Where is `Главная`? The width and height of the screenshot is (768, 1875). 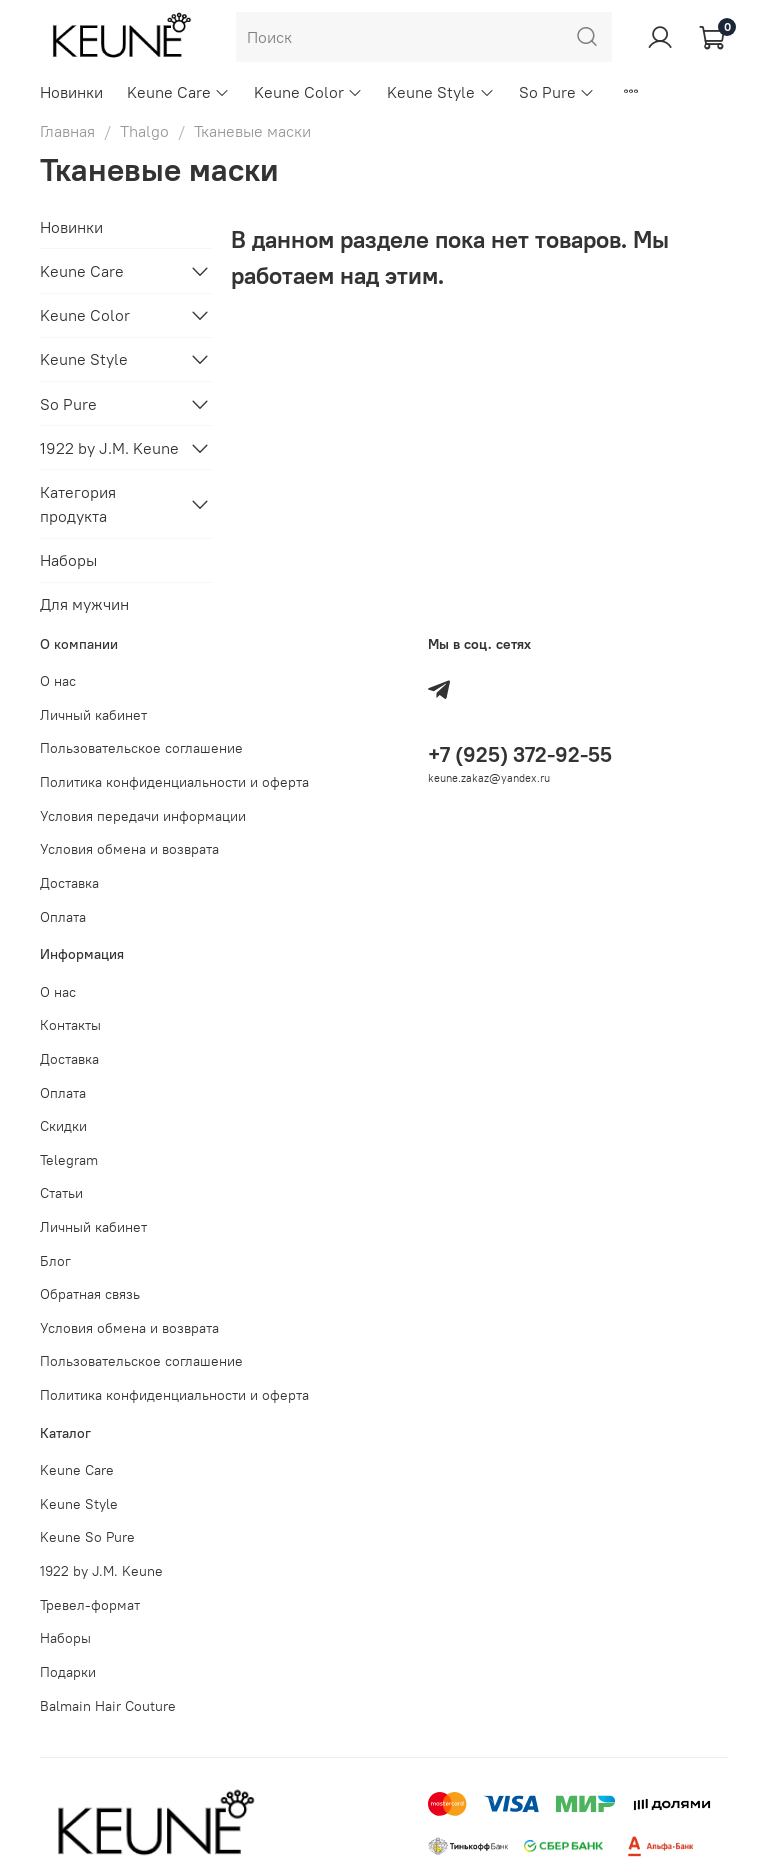 Главная is located at coordinates (67, 131).